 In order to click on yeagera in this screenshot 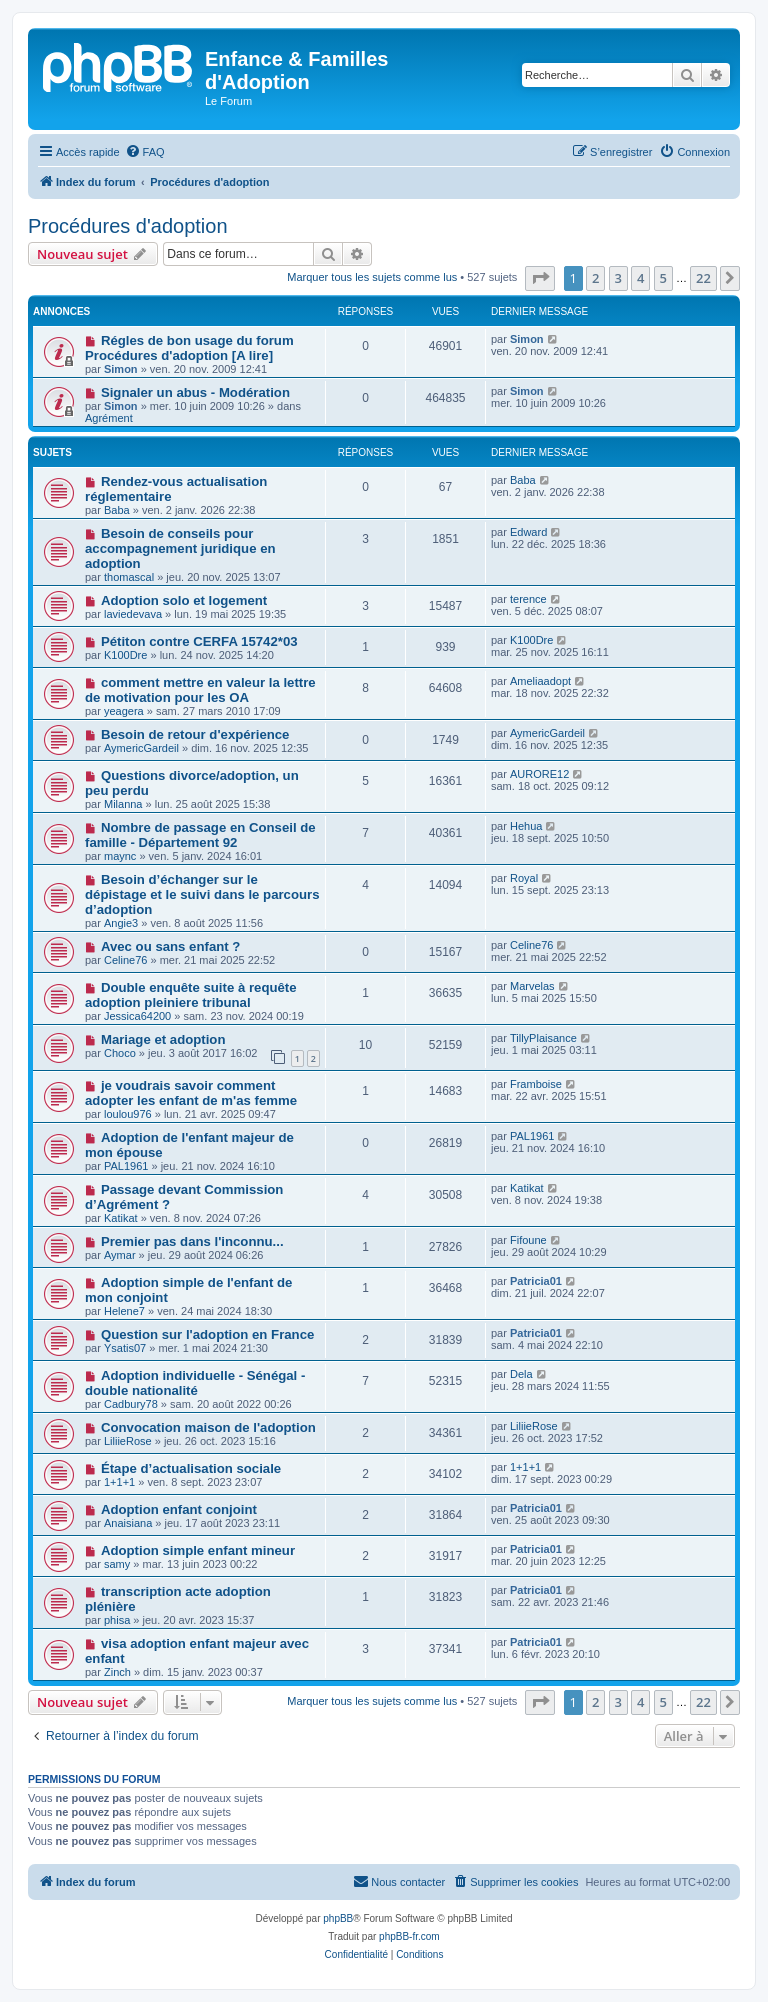, I will do `click(124, 711)`.